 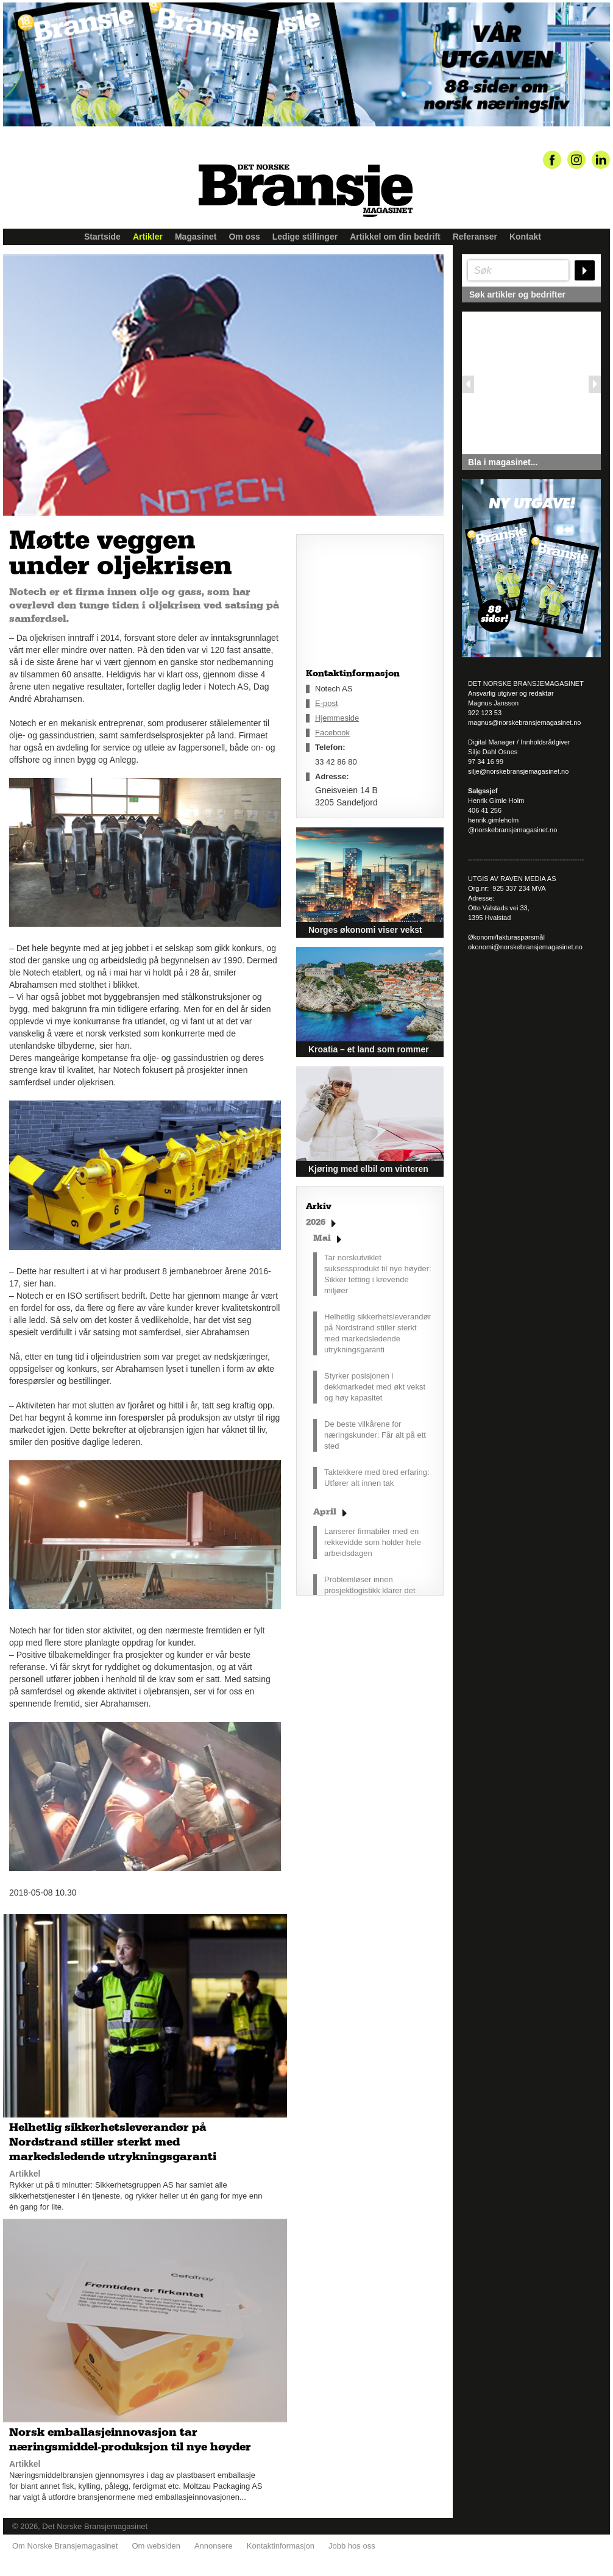 What do you see at coordinates (525, 236) in the screenshot?
I see `Kontakt` at bounding box center [525, 236].